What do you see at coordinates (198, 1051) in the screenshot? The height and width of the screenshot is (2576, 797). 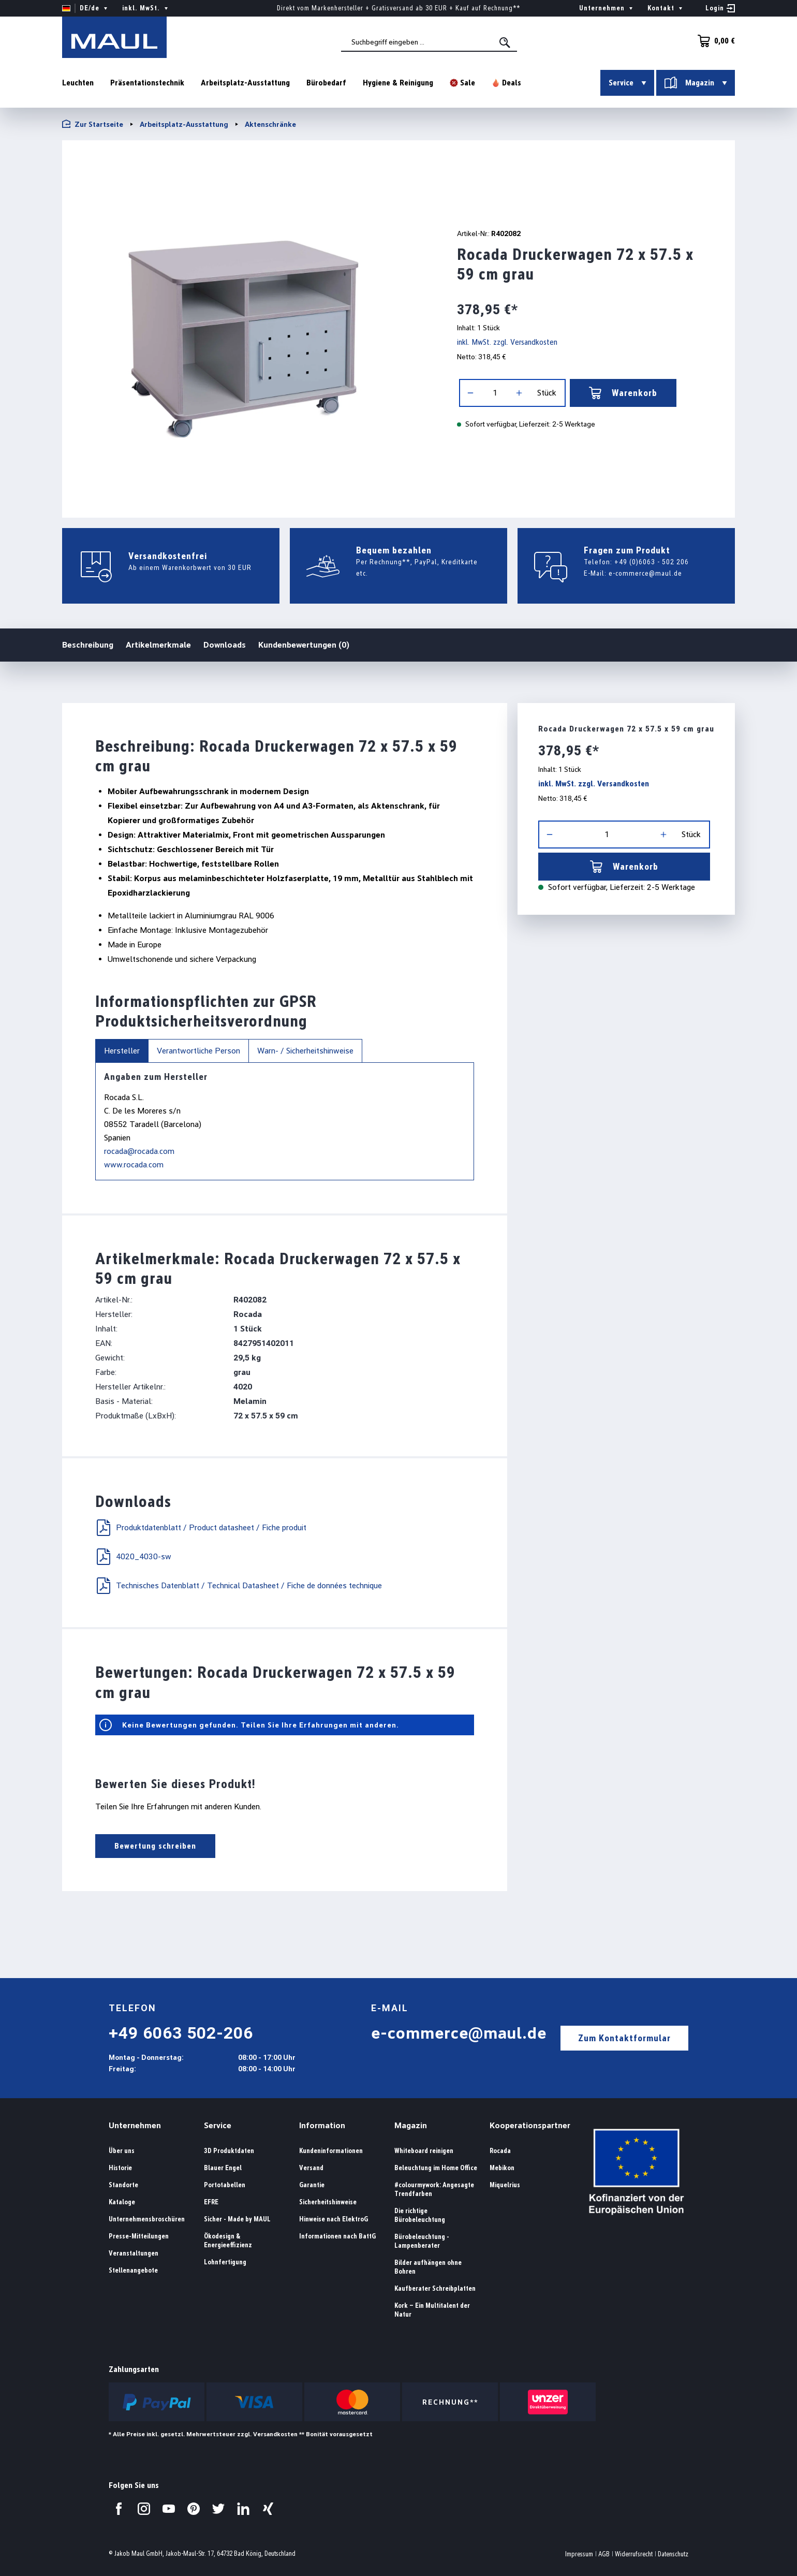 I see `Verantwortliche Person [tab]` at bounding box center [198, 1051].